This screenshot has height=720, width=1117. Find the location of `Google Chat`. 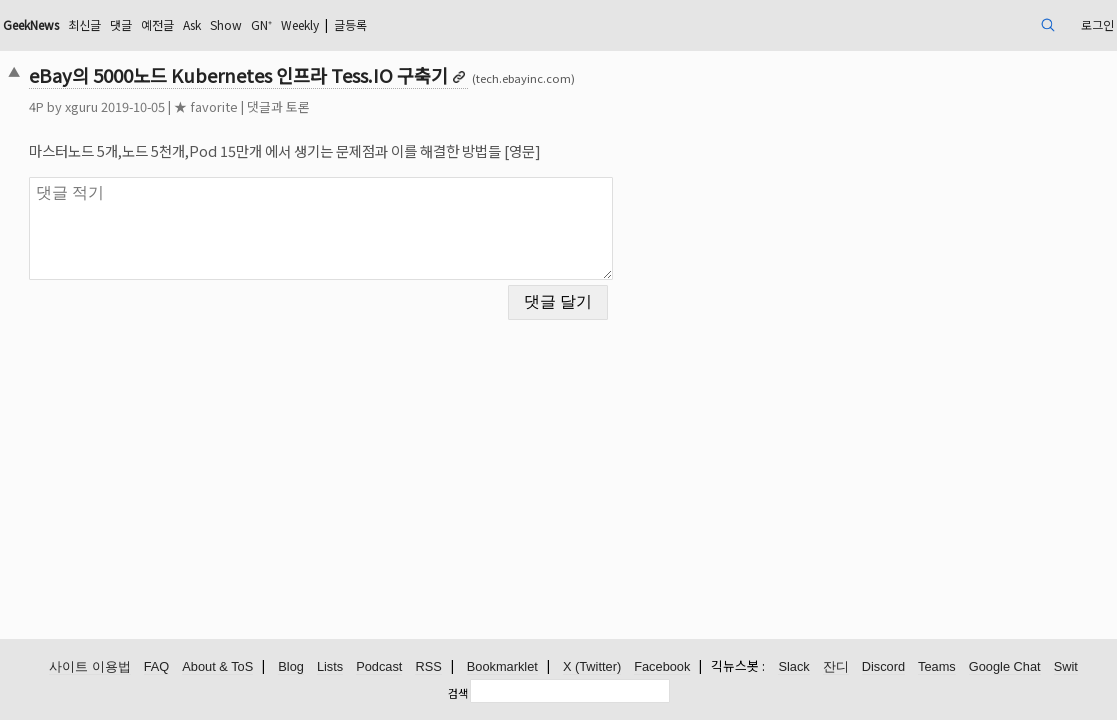

Google Chat is located at coordinates (1005, 667).